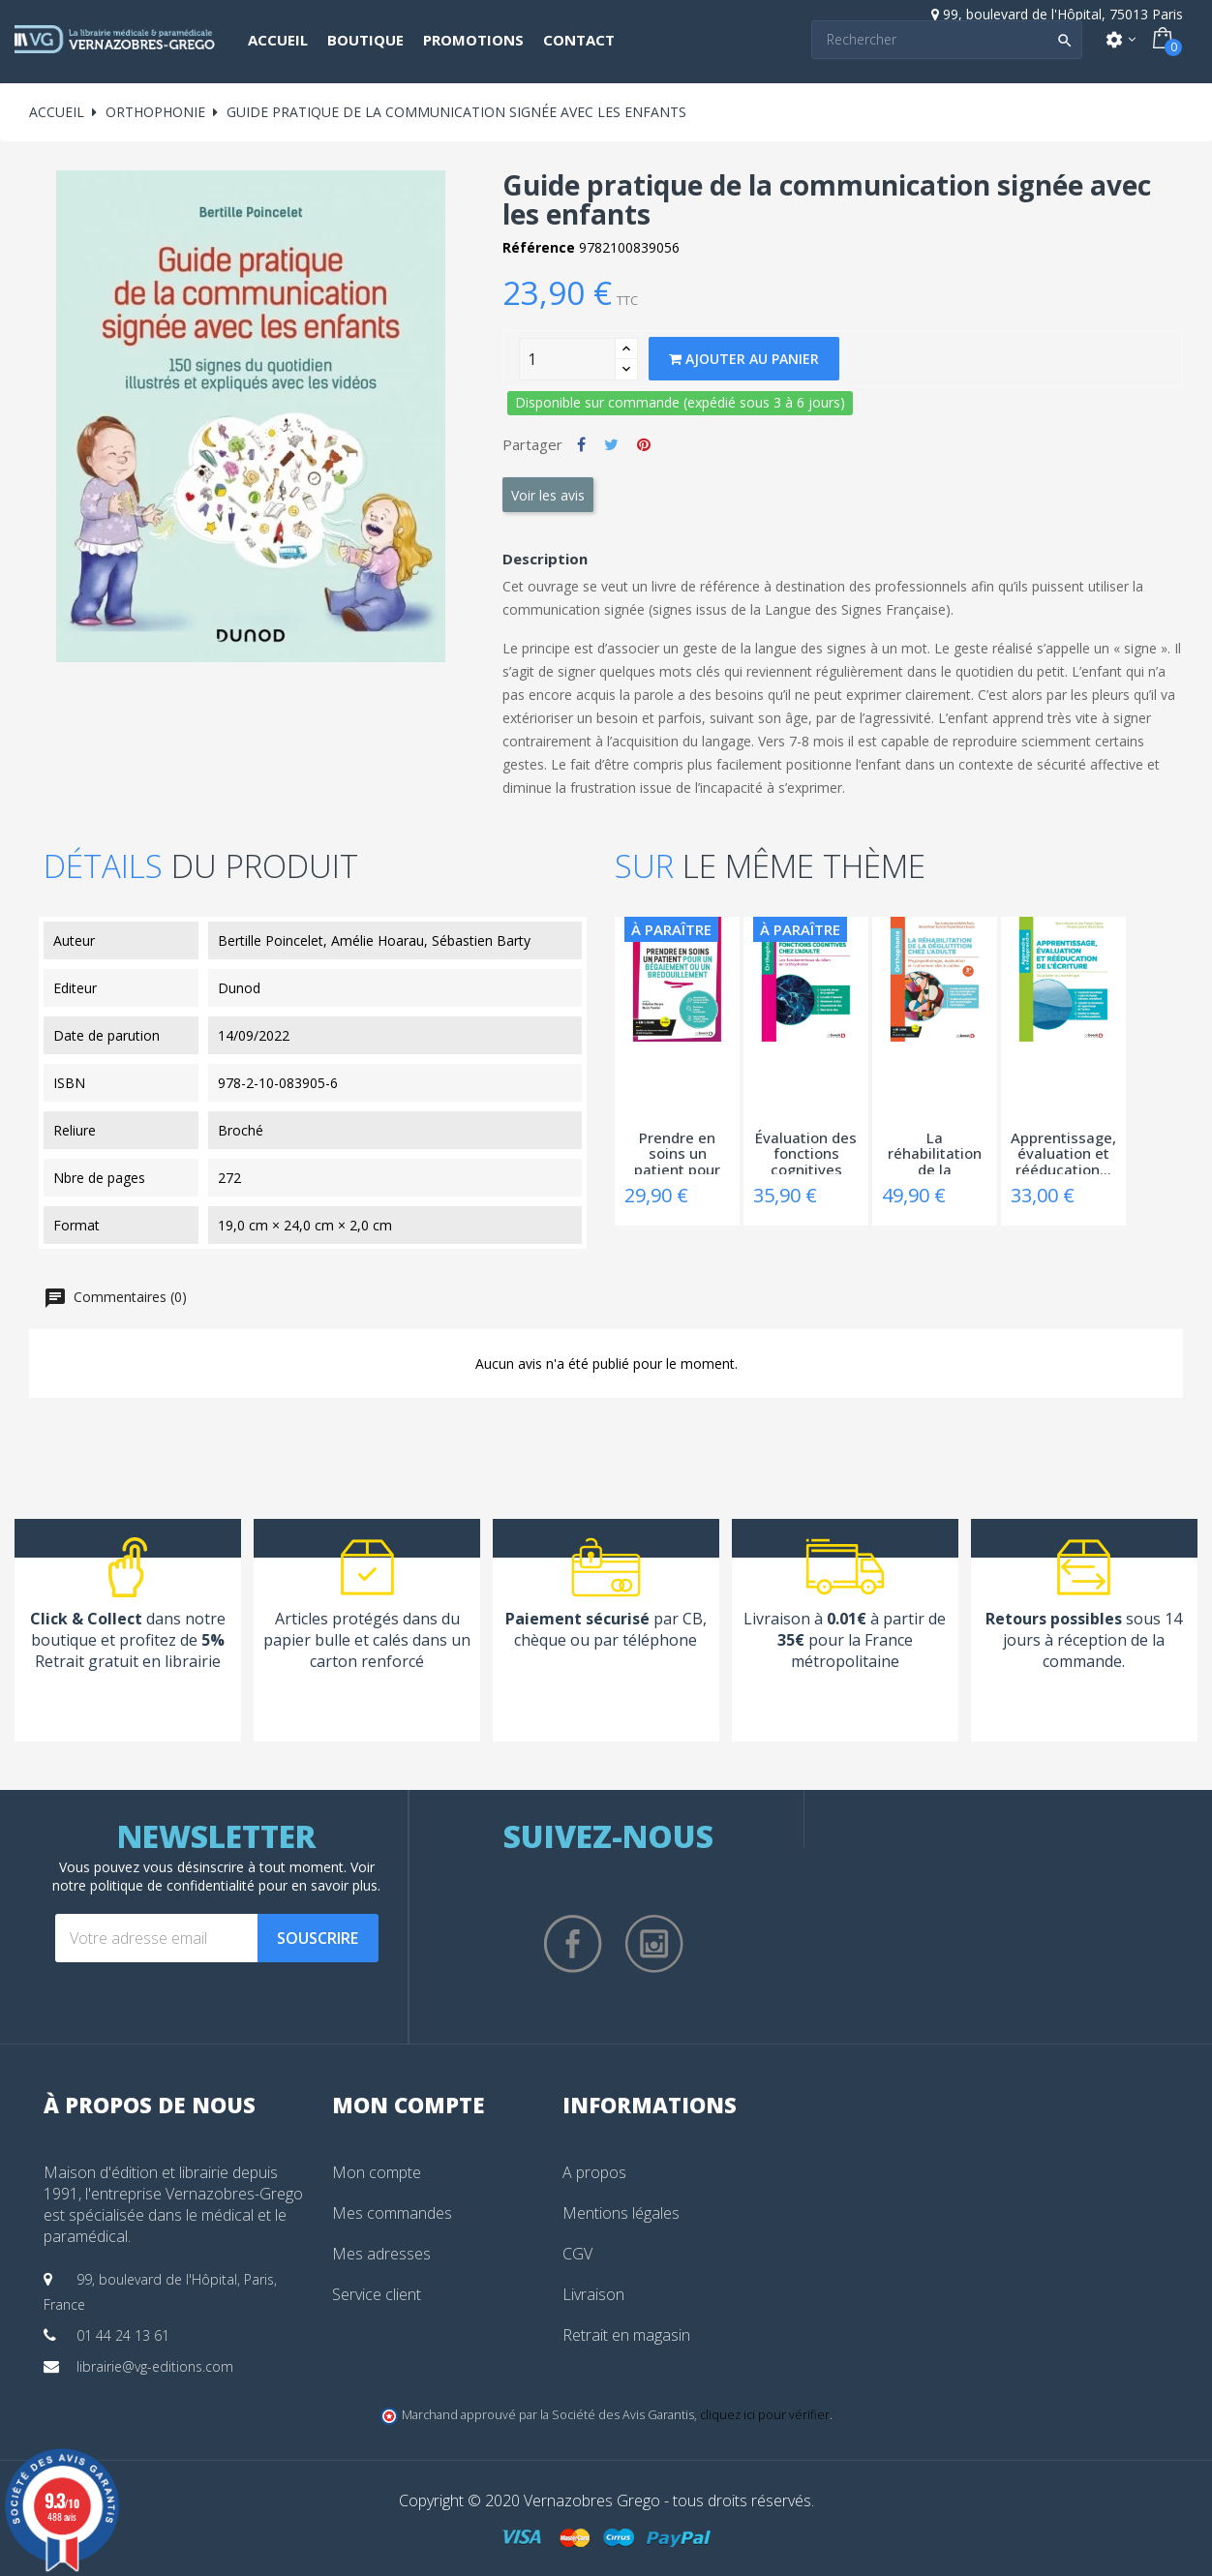 This screenshot has height=2576, width=1212. What do you see at coordinates (581, 444) in the screenshot?
I see `Partager` at bounding box center [581, 444].